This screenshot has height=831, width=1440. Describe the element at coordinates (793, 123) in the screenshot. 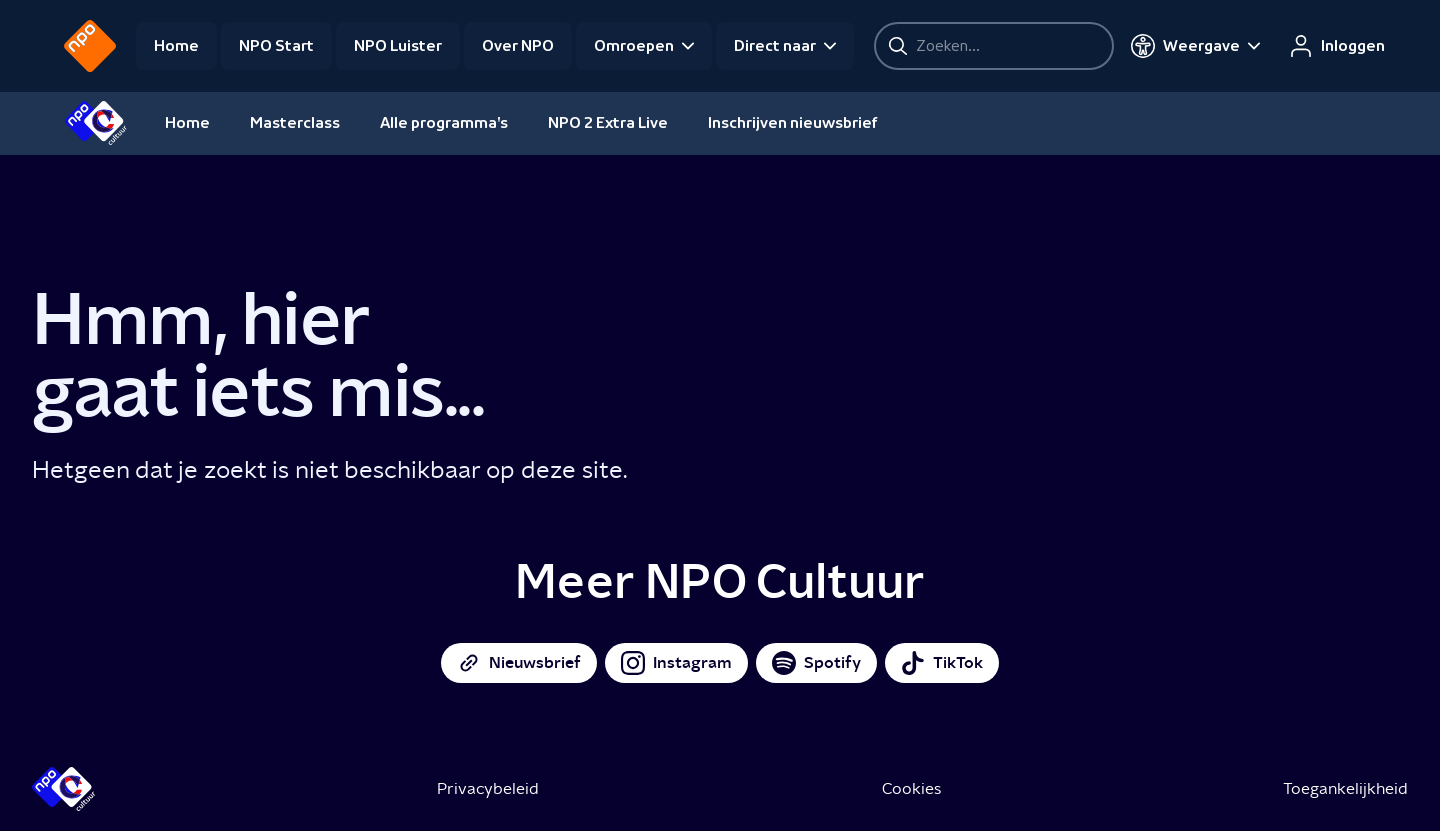

I see `Inschrijven nieuwsbrief` at that location.